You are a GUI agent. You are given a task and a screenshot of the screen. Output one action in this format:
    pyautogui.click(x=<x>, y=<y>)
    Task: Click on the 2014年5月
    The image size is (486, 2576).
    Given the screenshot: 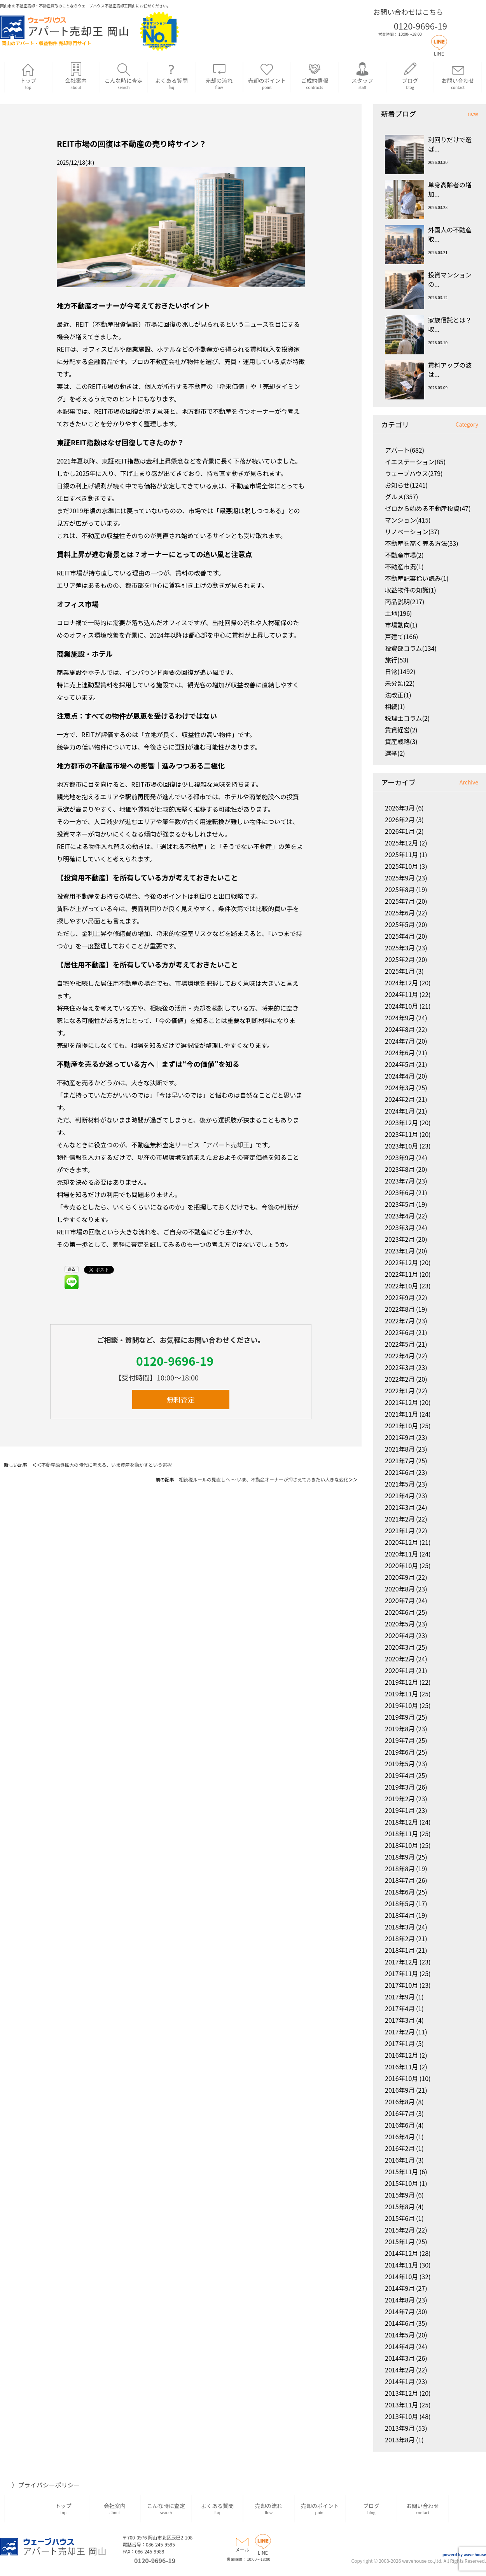 What is the action you would take?
    pyautogui.click(x=399, y=2334)
    